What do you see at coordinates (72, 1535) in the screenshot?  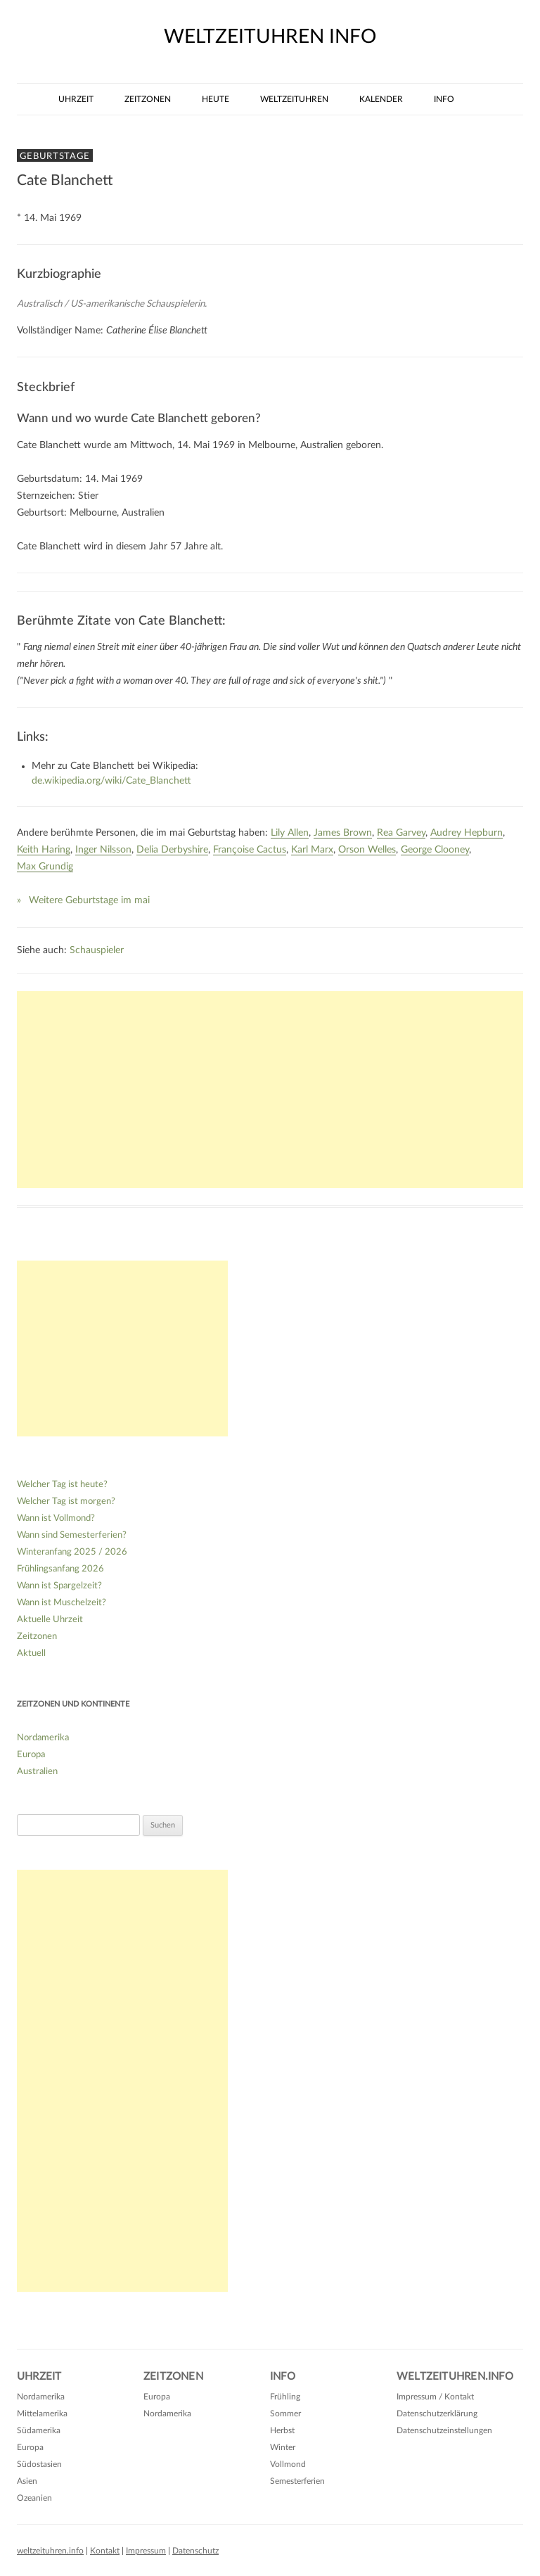 I see `Wann sind Semesterferien?` at bounding box center [72, 1535].